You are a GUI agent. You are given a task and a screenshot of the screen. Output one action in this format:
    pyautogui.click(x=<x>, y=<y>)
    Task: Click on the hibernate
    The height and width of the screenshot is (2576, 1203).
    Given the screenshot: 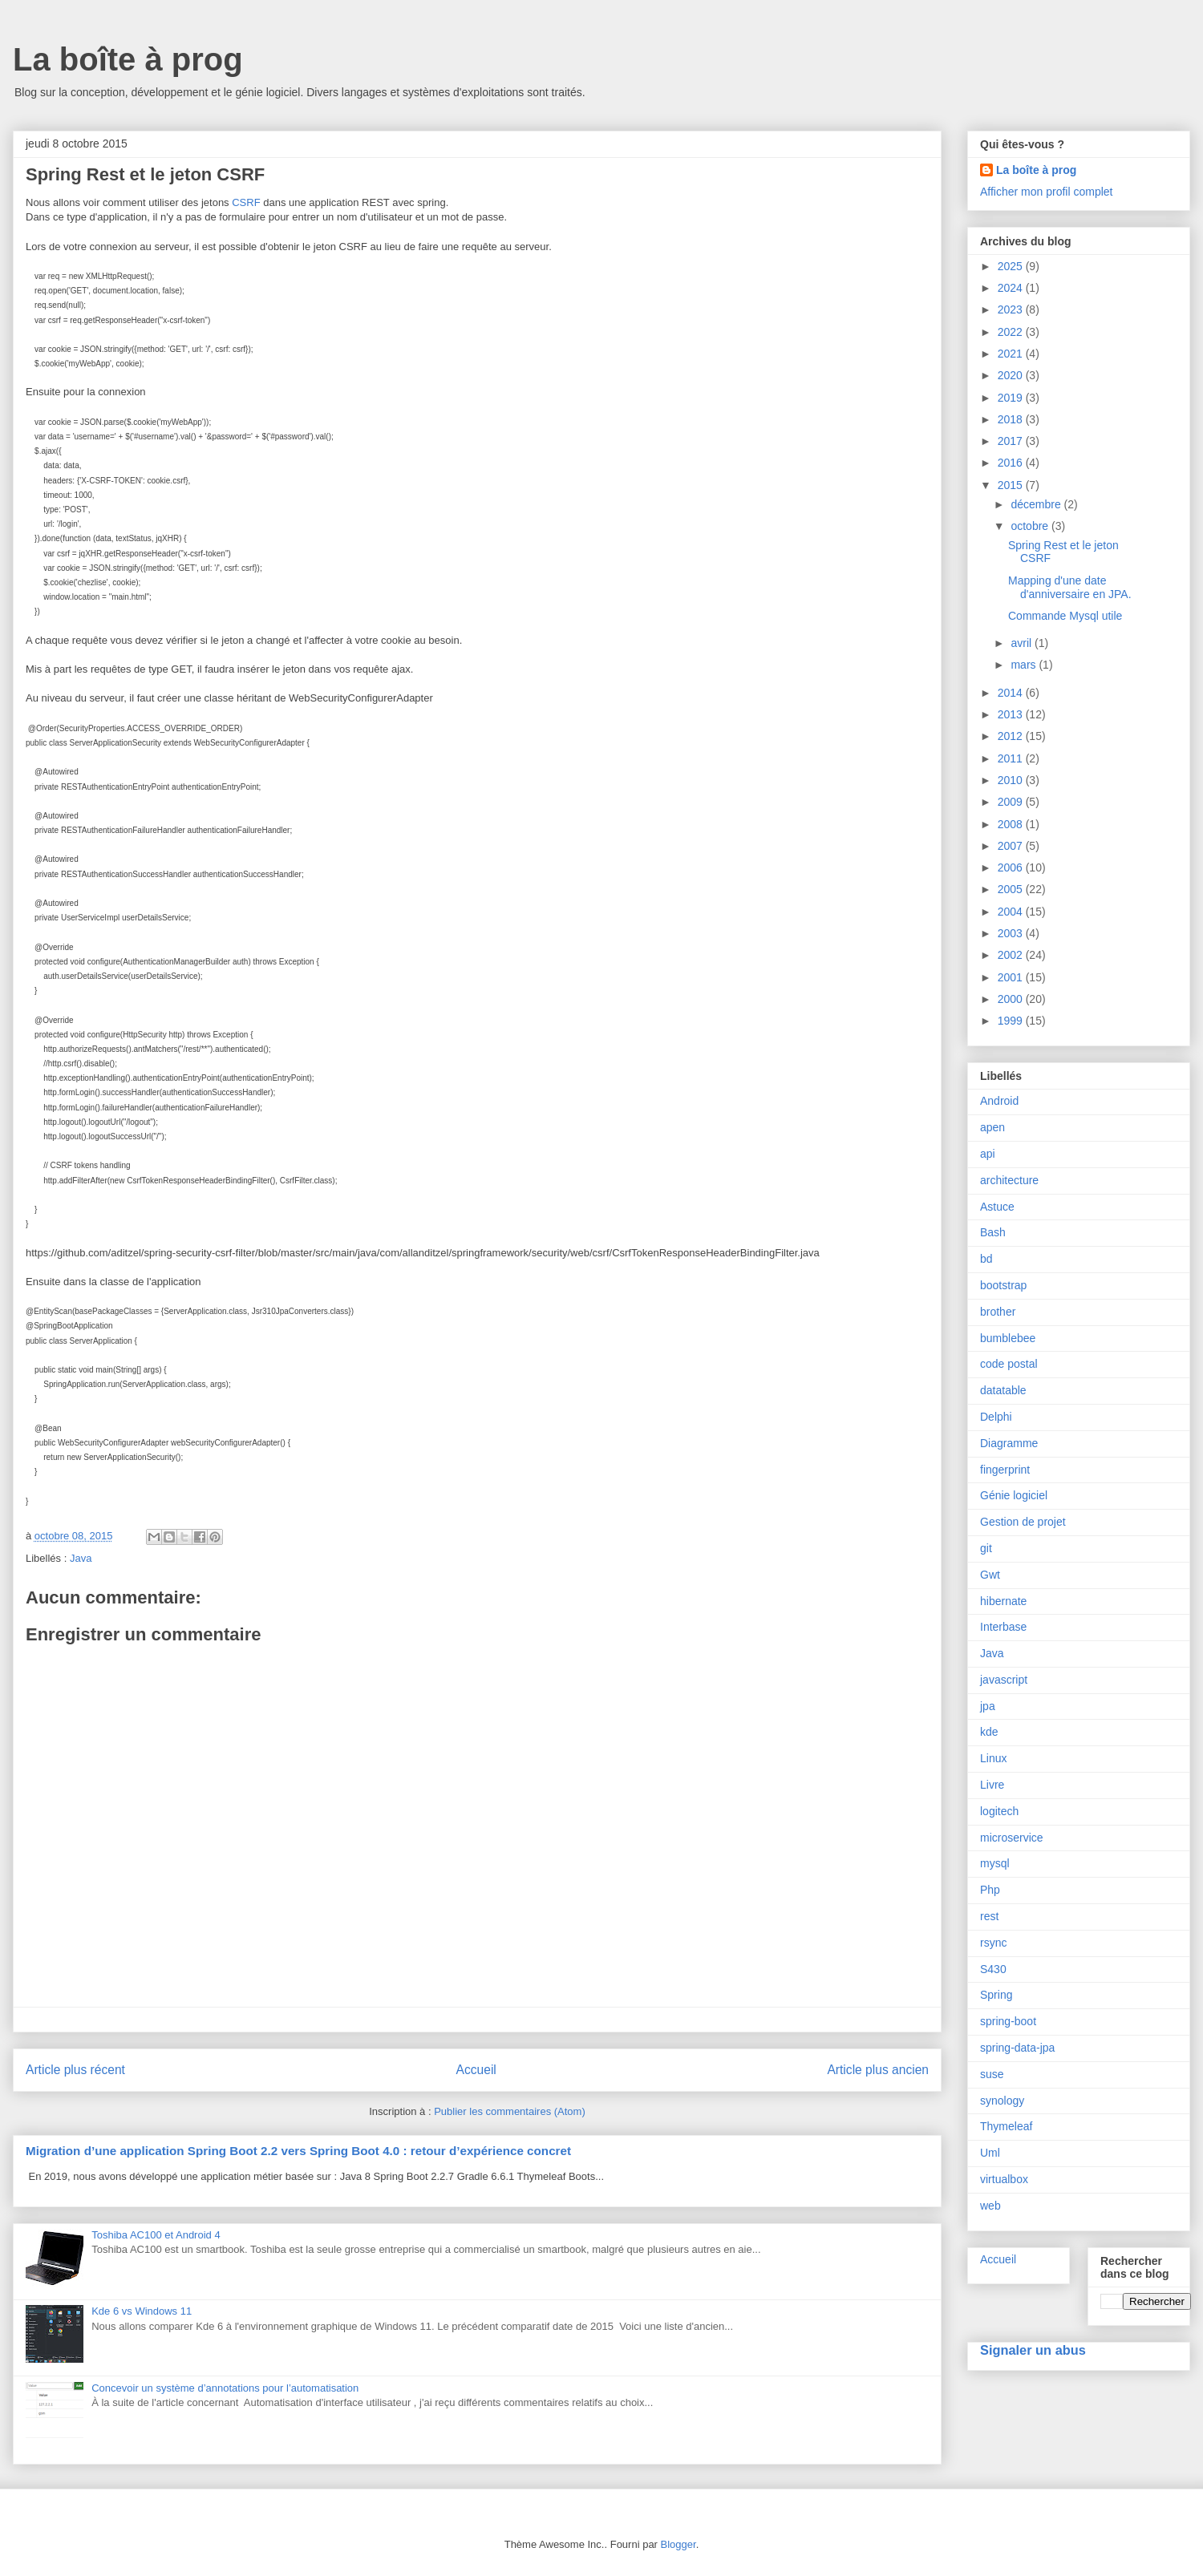 What is the action you would take?
    pyautogui.click(x=1003, y=1601)
    